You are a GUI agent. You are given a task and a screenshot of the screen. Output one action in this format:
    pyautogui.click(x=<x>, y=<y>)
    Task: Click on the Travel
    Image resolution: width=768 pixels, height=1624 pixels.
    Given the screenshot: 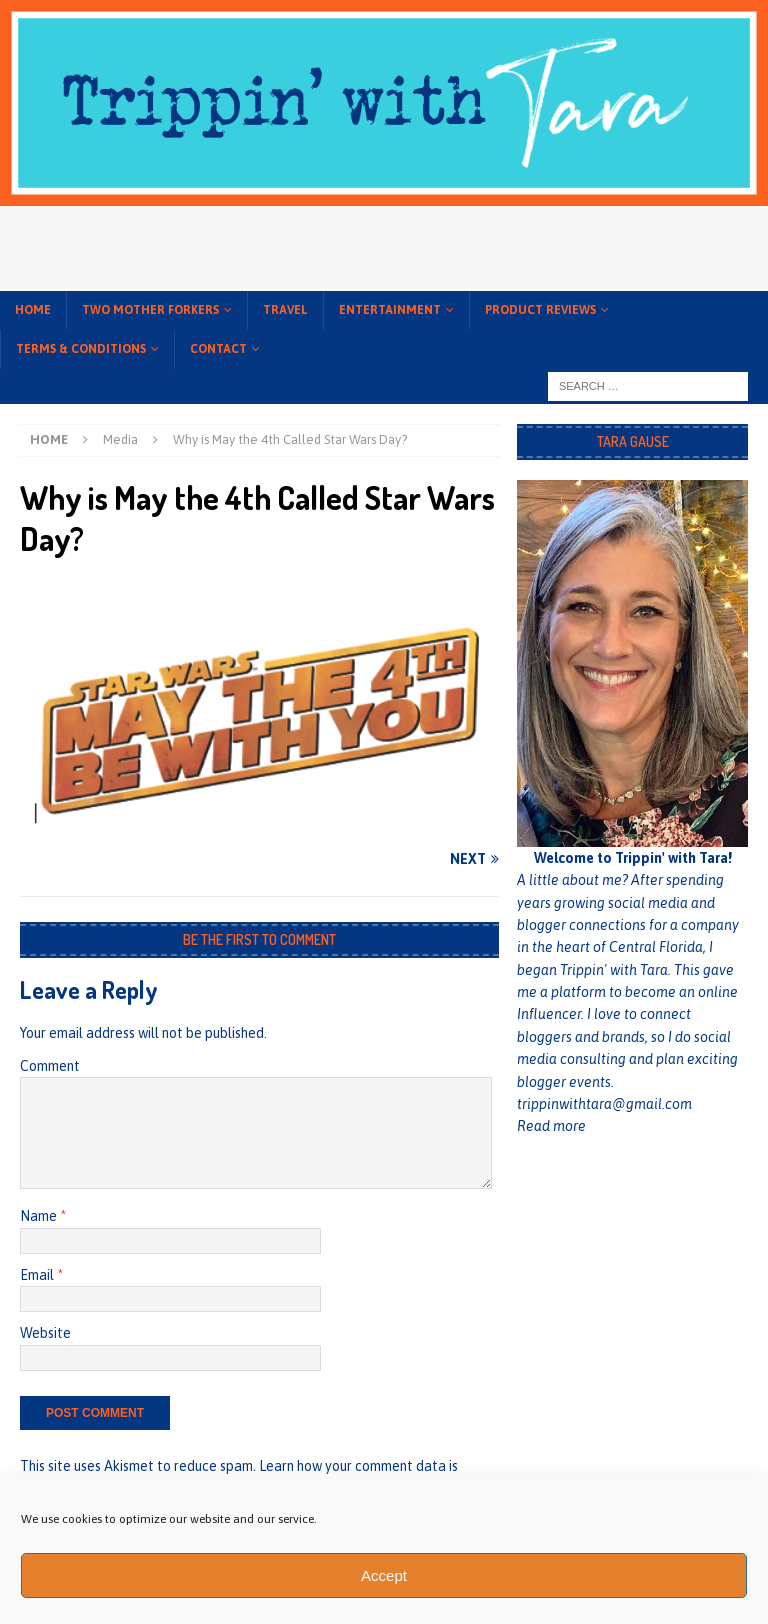 What is the action you would take?
    pyautogui.click(x=285, y=310)
    